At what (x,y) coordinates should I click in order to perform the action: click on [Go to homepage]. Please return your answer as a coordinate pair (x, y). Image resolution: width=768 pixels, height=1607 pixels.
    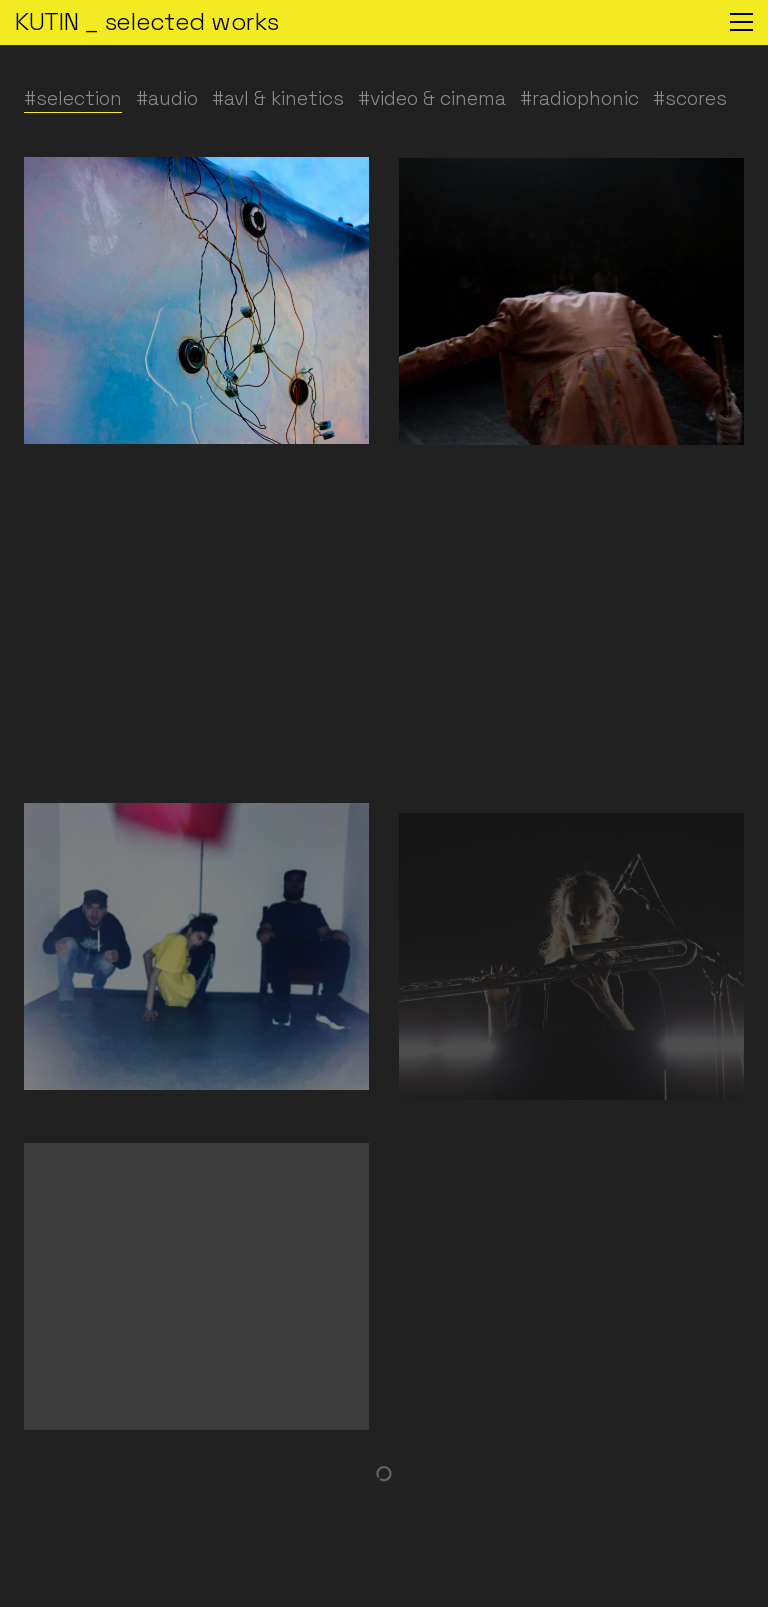
    Looking at the image, I should click on (146, 22).